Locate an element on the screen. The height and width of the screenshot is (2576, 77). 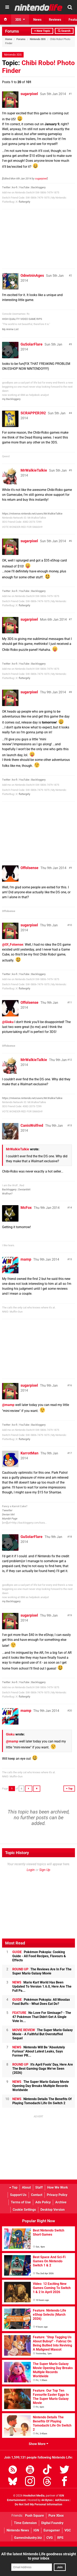
@Of_Folsense is located at coordinates (12, 944).